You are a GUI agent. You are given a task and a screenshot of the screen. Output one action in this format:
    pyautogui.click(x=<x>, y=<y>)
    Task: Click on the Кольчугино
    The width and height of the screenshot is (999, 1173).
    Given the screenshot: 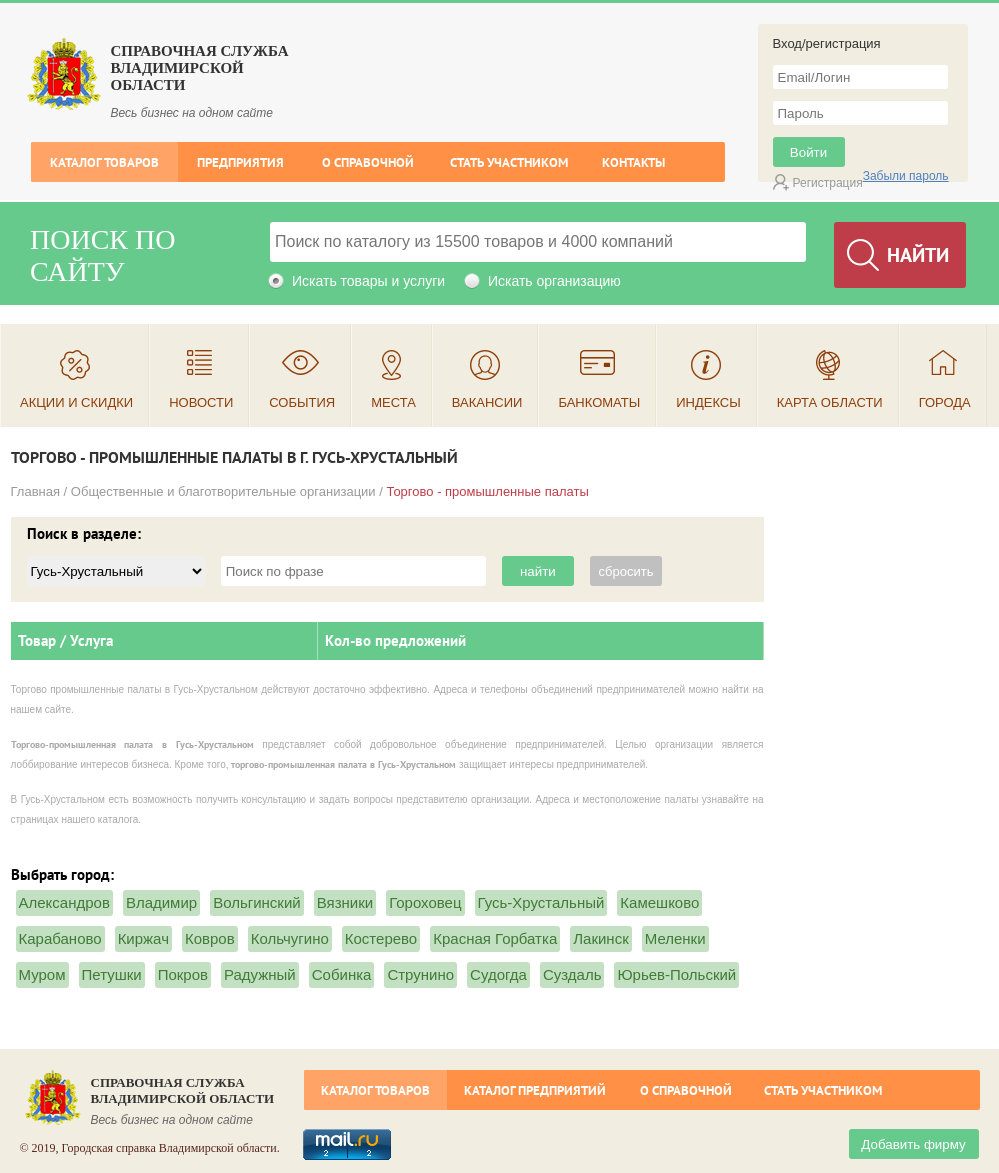 What is the action you would take?
    pyautogui.click(x=290, y=938)
    